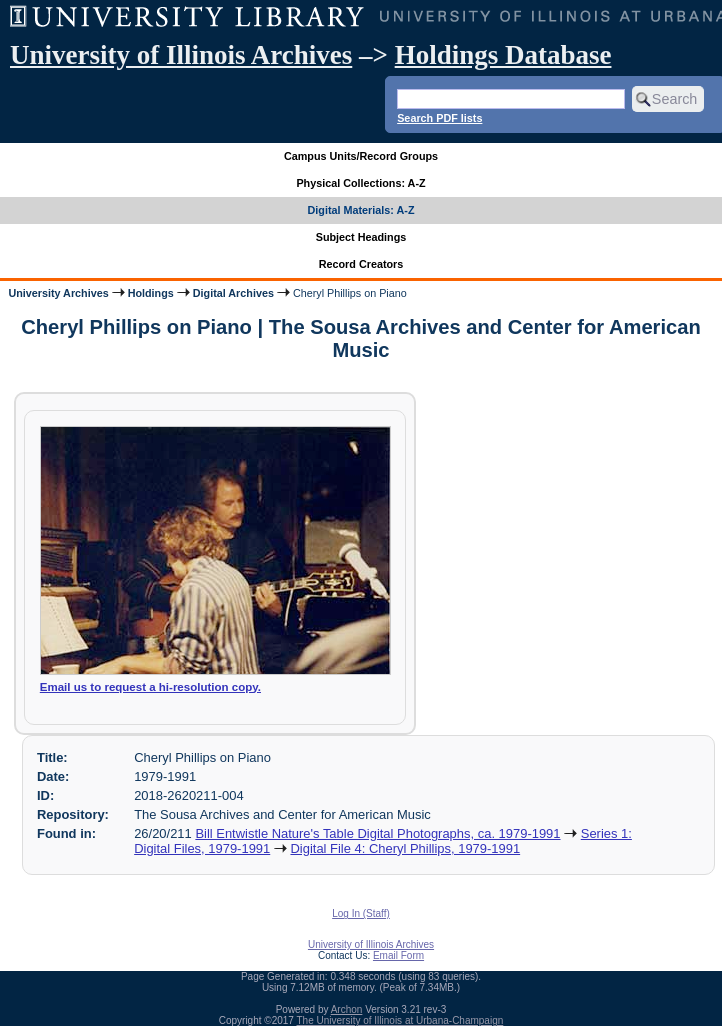 The image size is (722, 1026). I want to click on Physical Collections: A-Z, so click(360, 183).